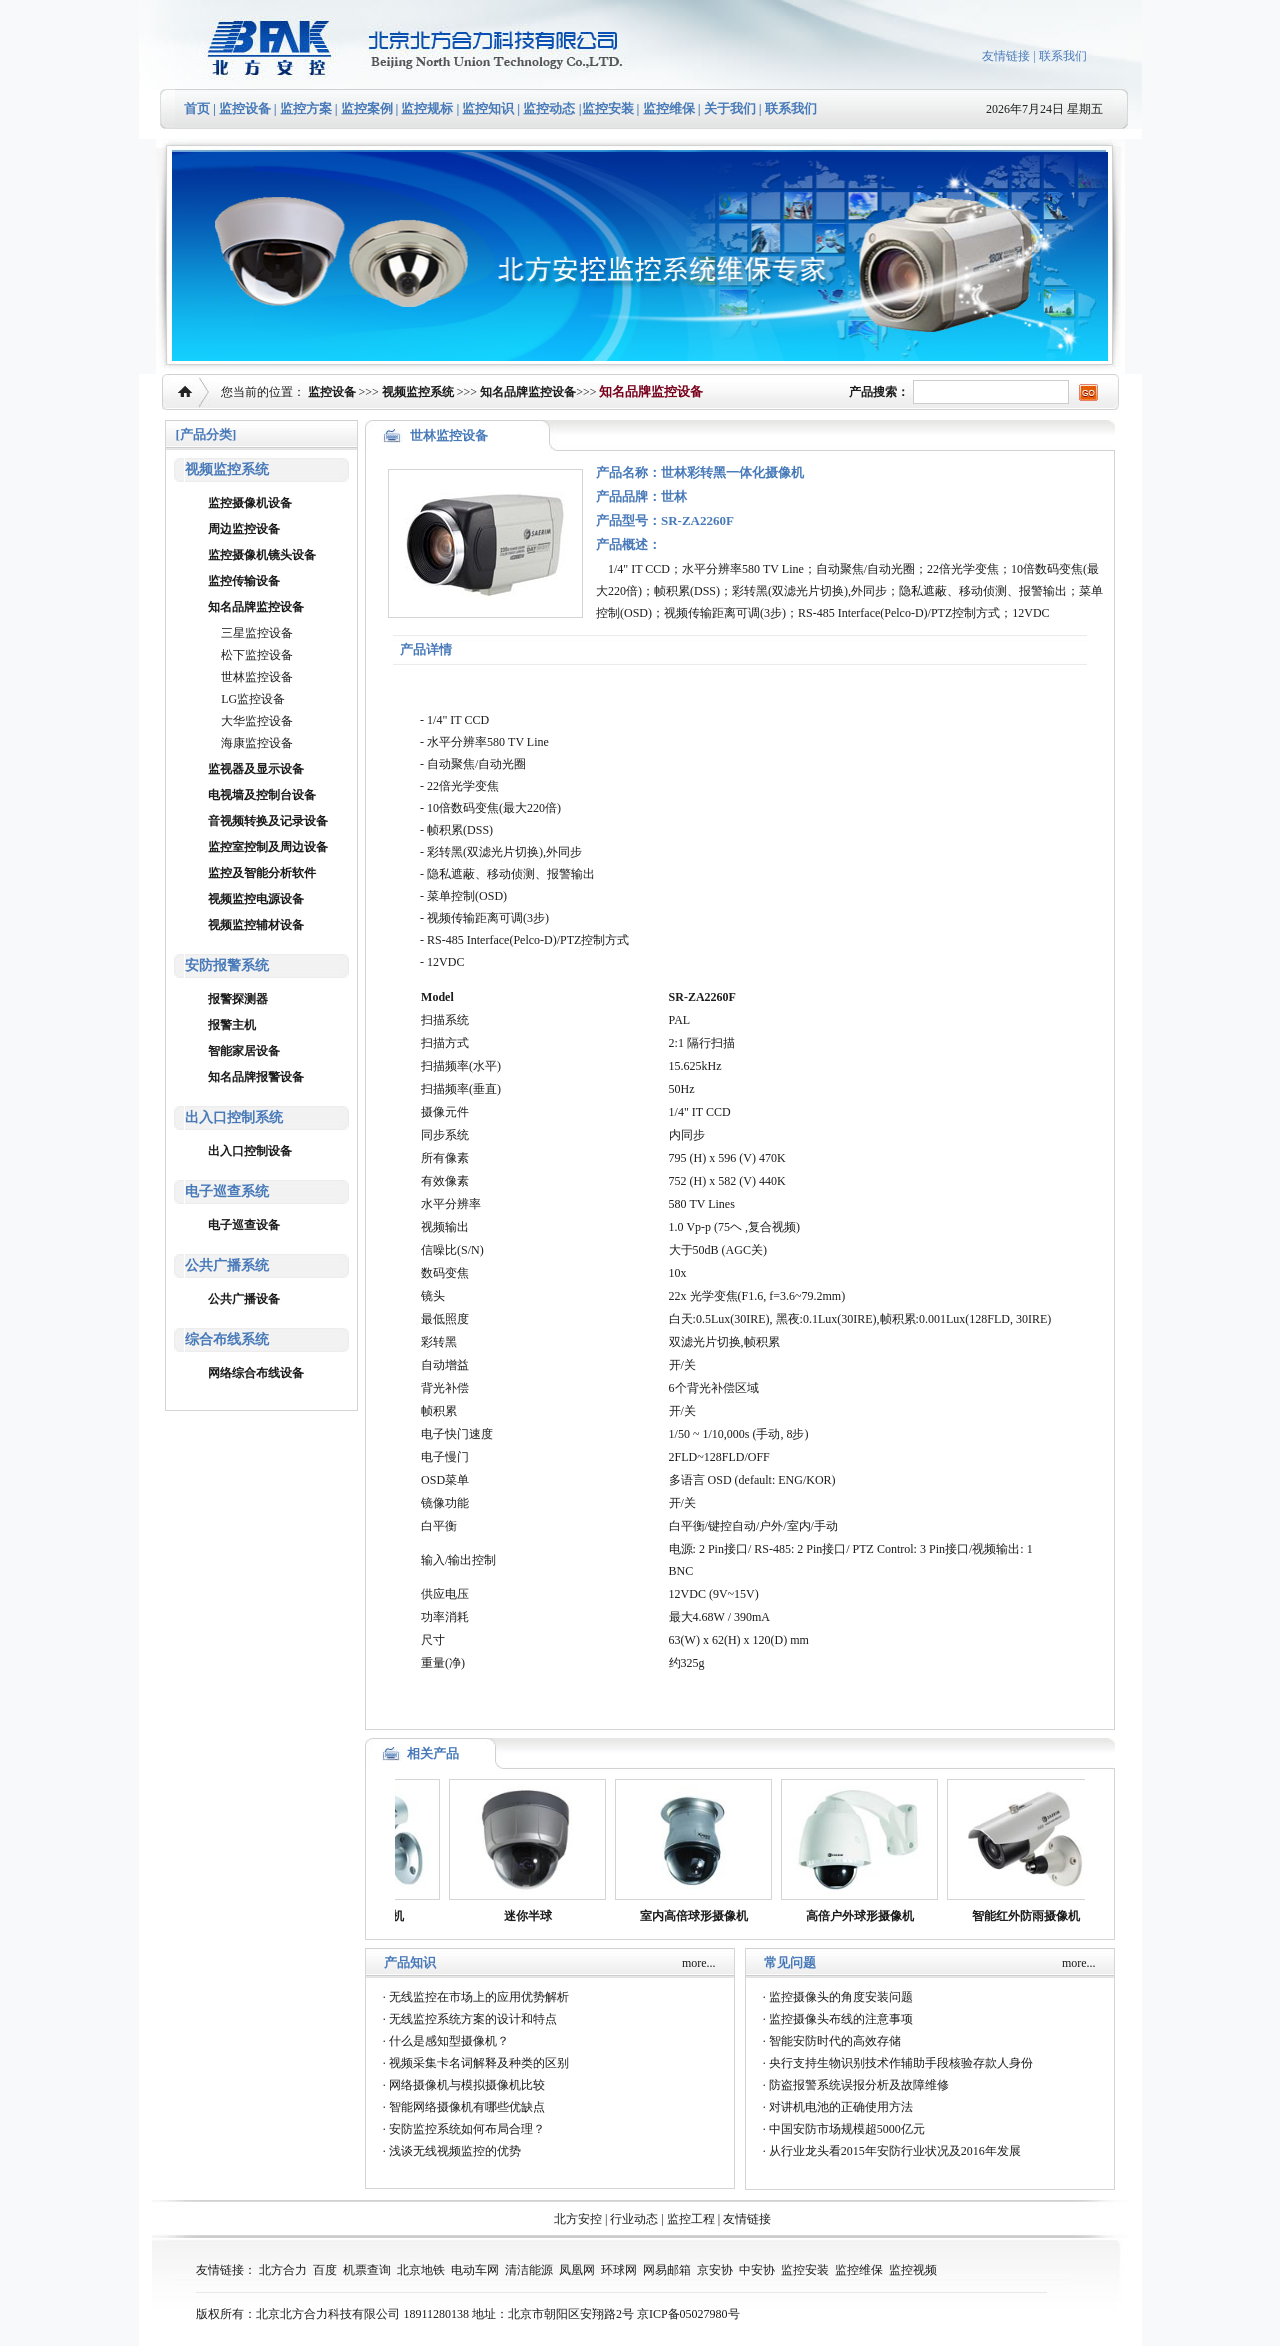 The image size is (1280, 2346). I want to click on 视频采集卡名词解释及种类的区别, so click(479, 2063).